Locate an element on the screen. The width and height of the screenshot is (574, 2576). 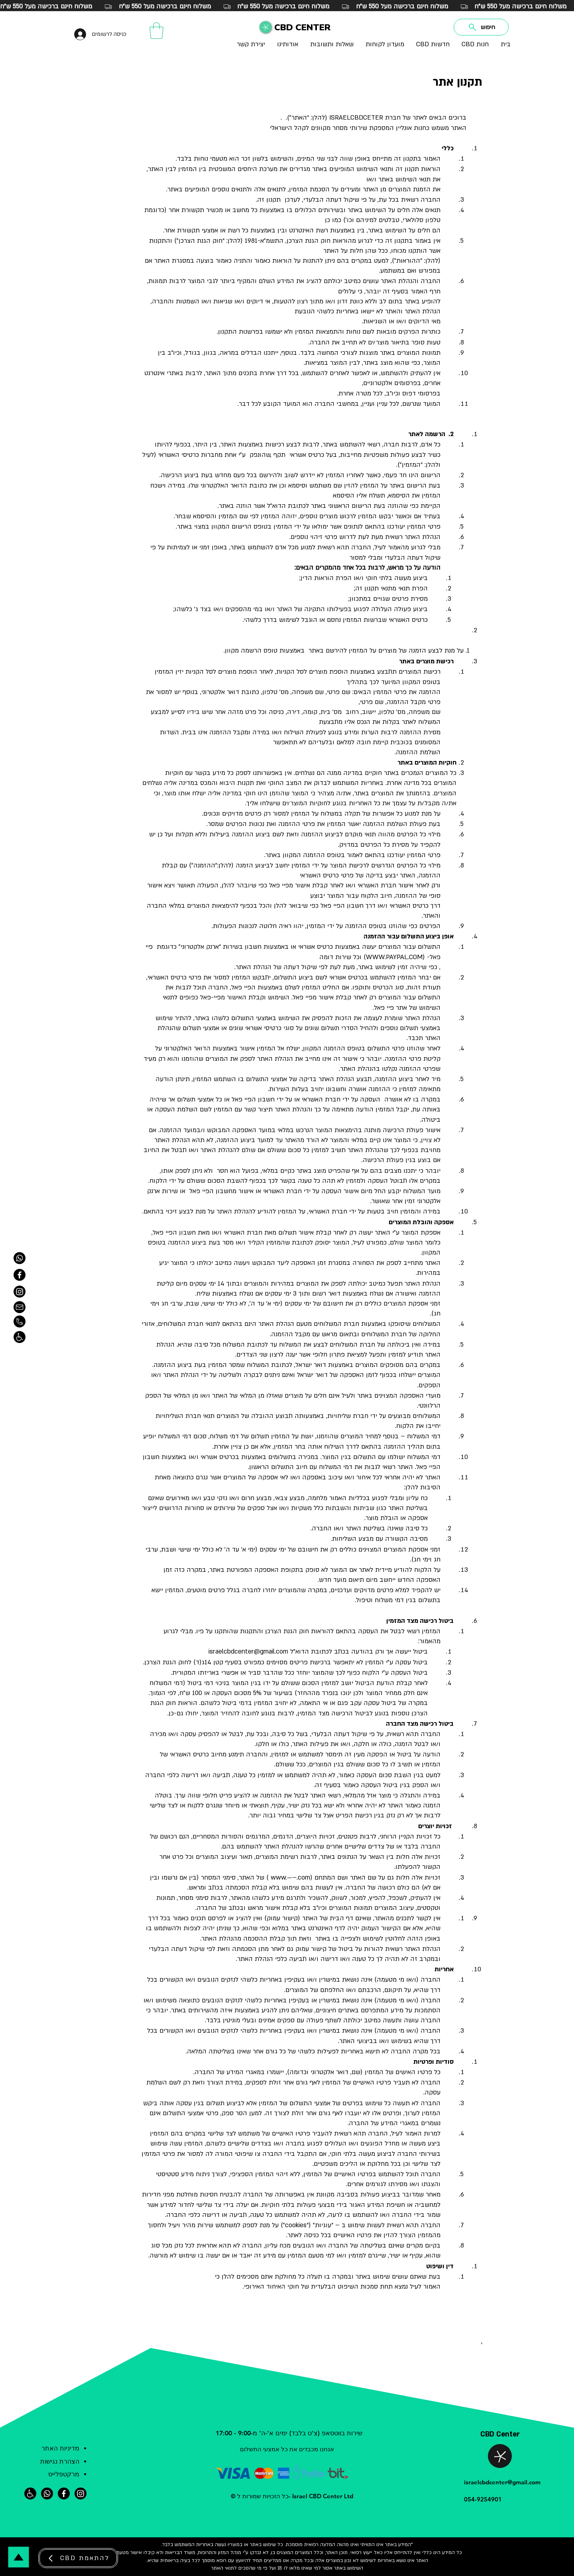
[CBD להתאמת] is located at coordinates (78, 2558).